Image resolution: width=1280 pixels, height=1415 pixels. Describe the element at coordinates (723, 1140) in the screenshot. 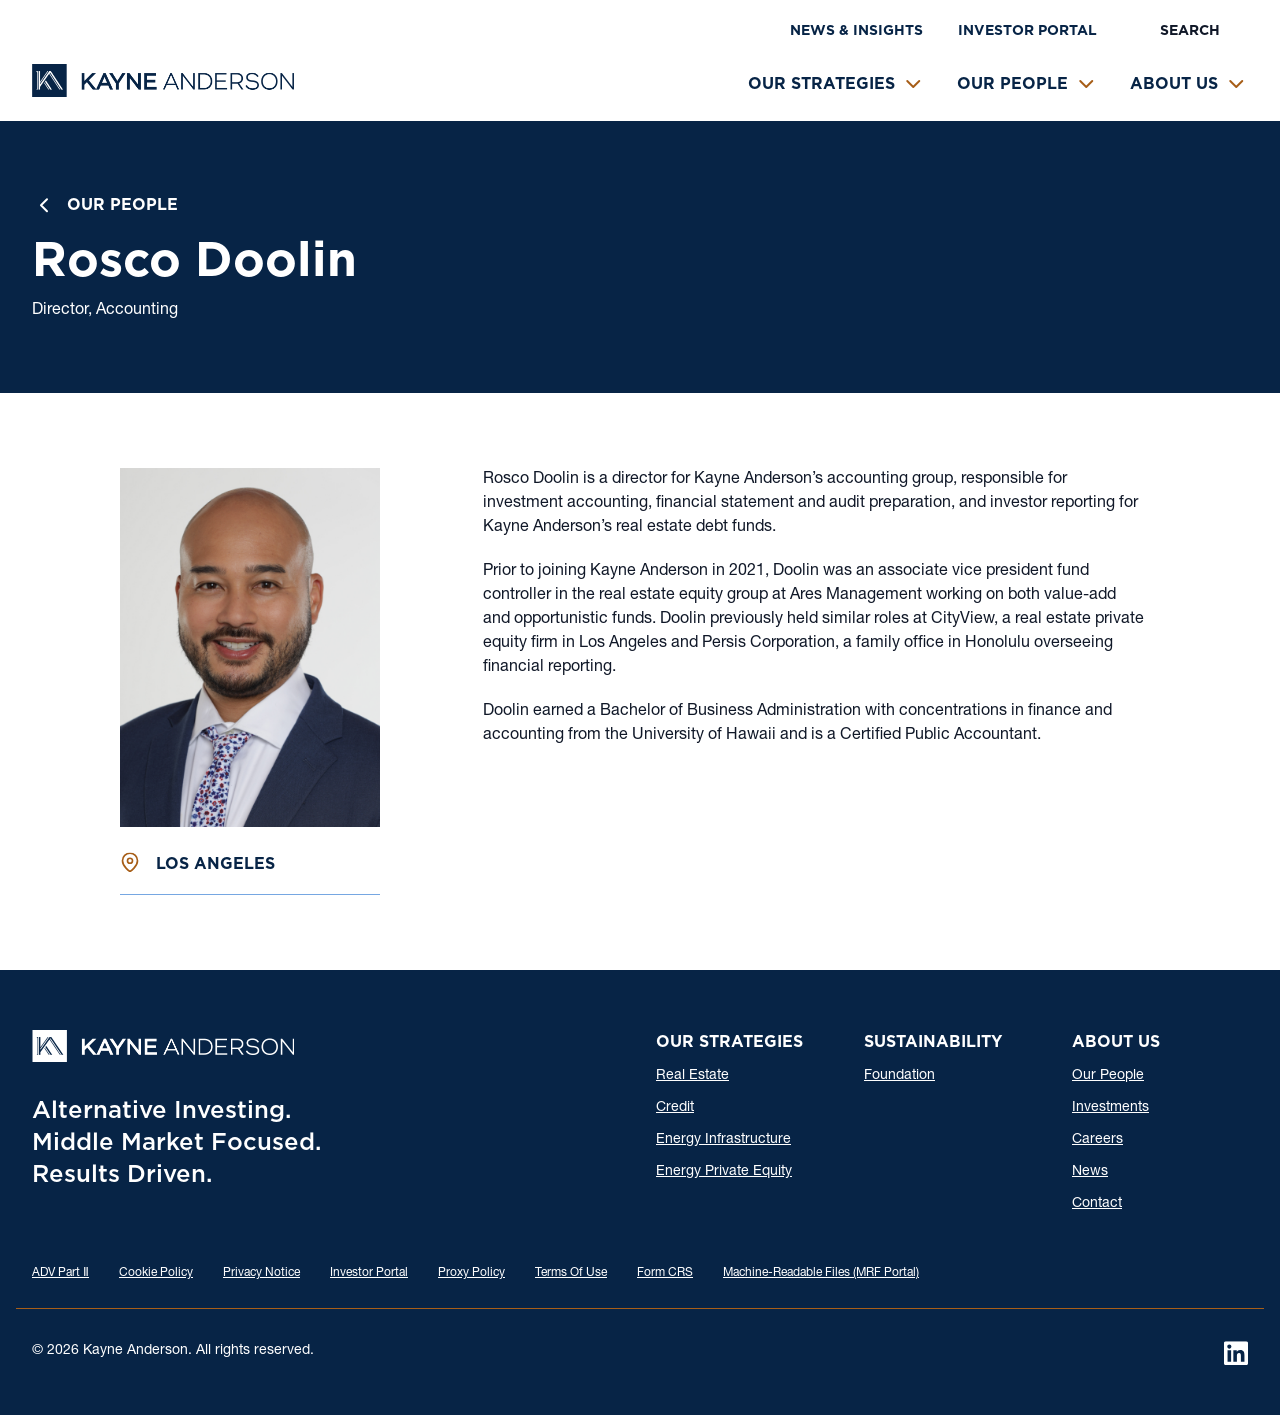

I see `Energy Infrastructure` at that location.